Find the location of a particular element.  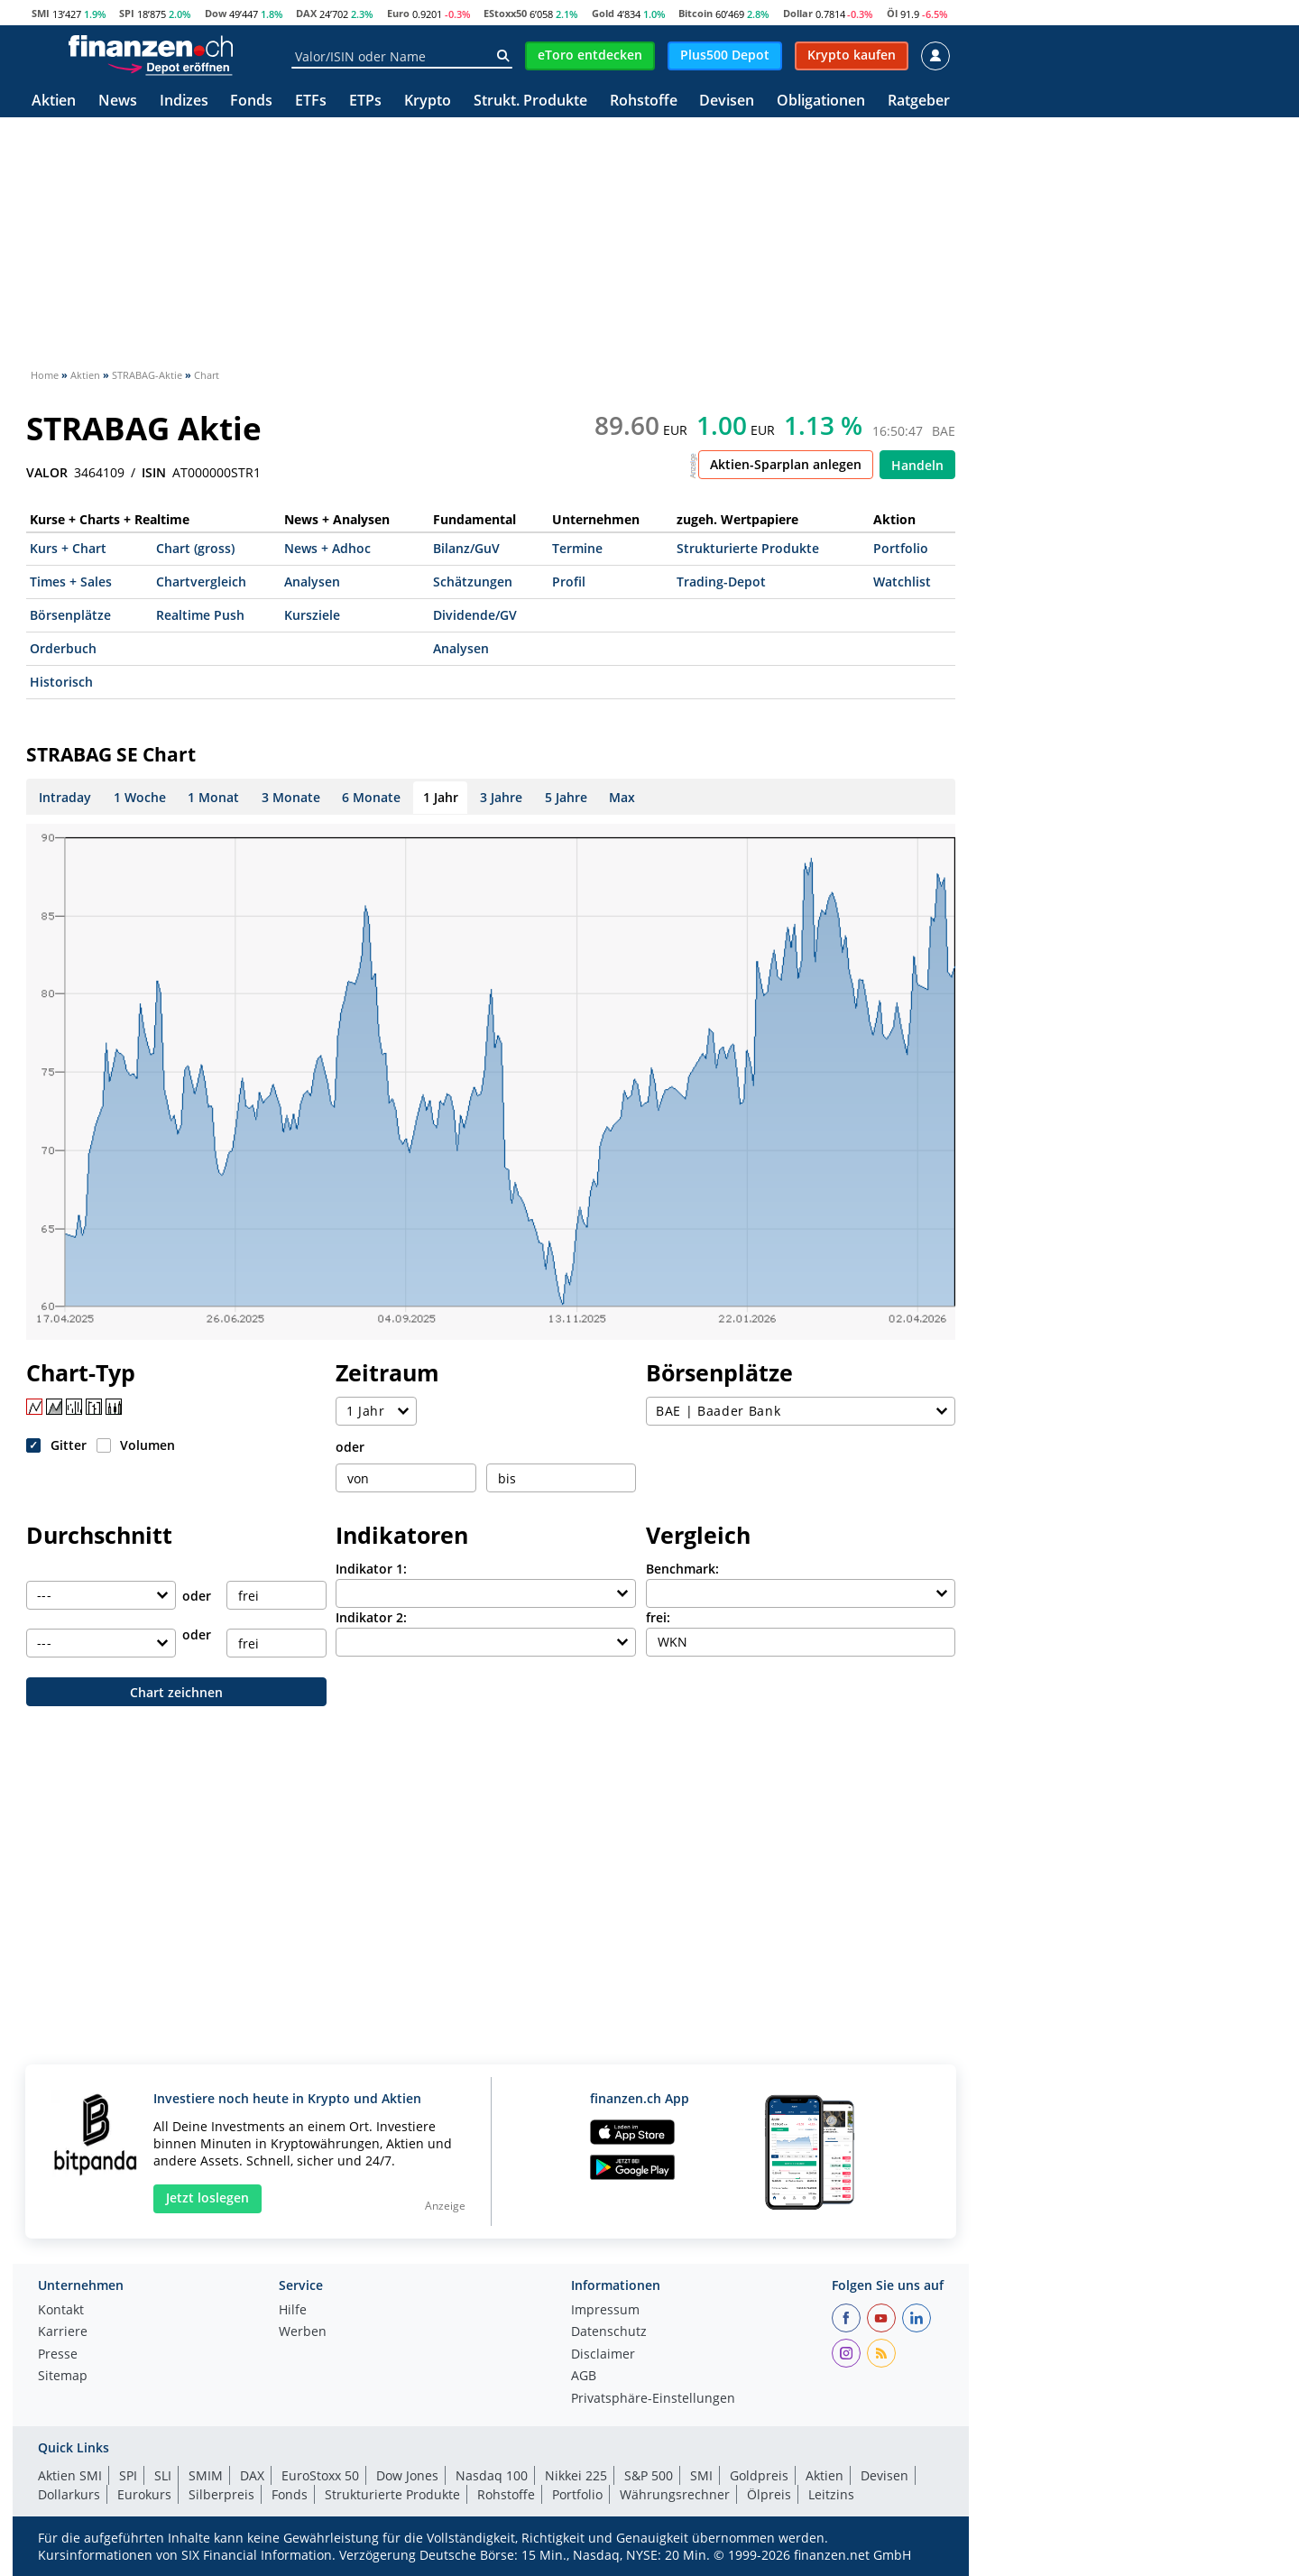

EStoxx50 is located at coordinates (505, 13).